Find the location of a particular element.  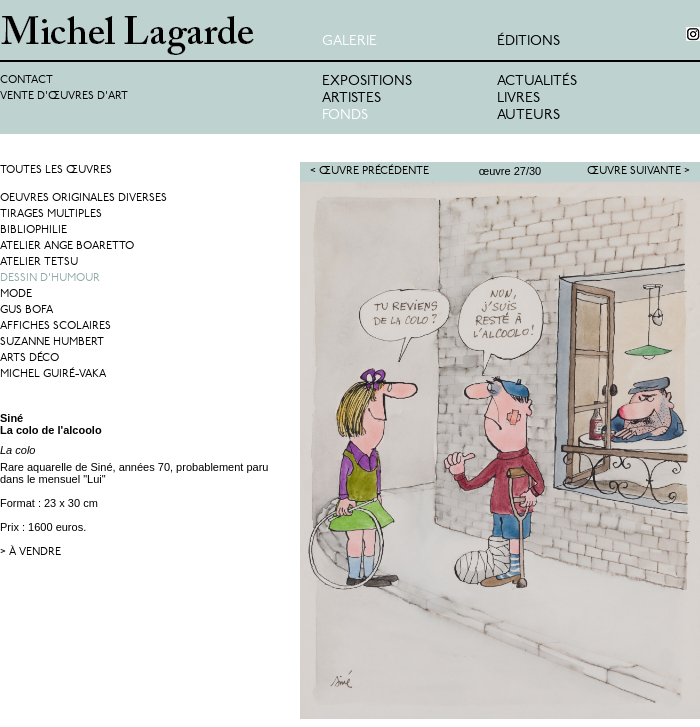

Livres is located at coordinates (518, 98).